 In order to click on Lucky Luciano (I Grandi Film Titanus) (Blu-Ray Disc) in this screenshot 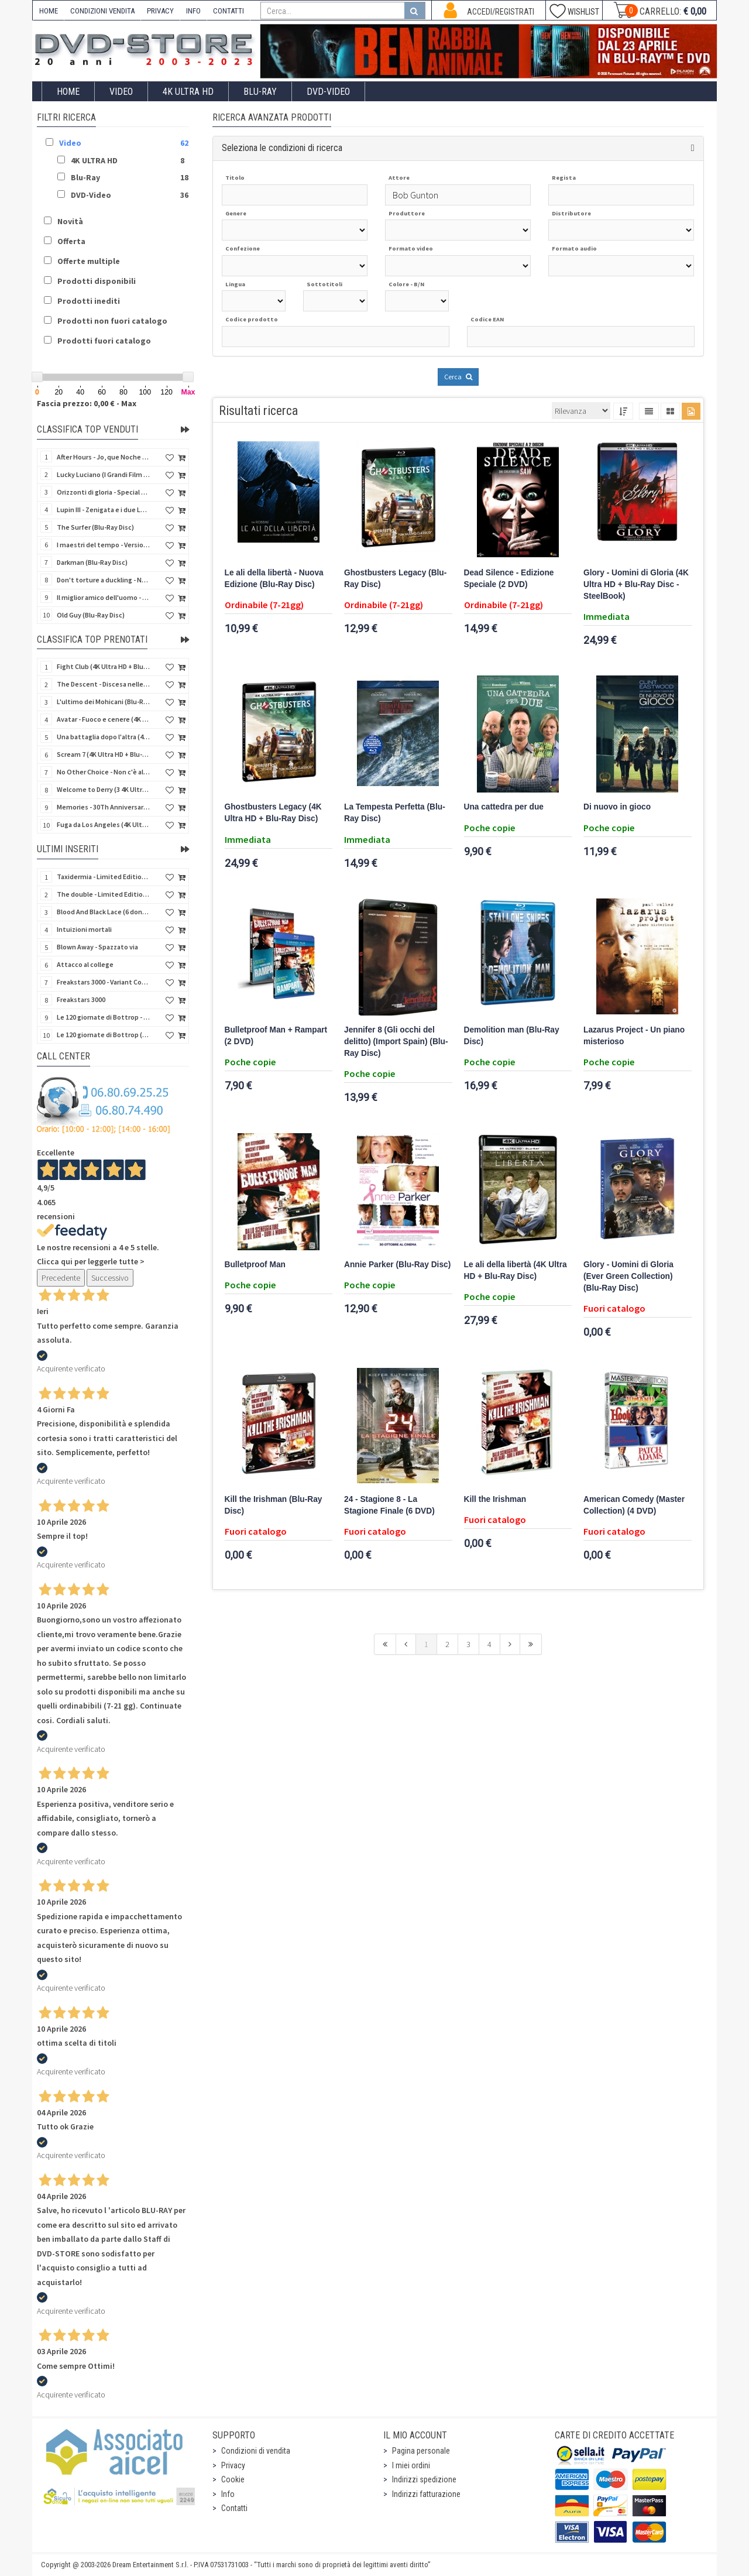, I will do `click(103, 474)`.